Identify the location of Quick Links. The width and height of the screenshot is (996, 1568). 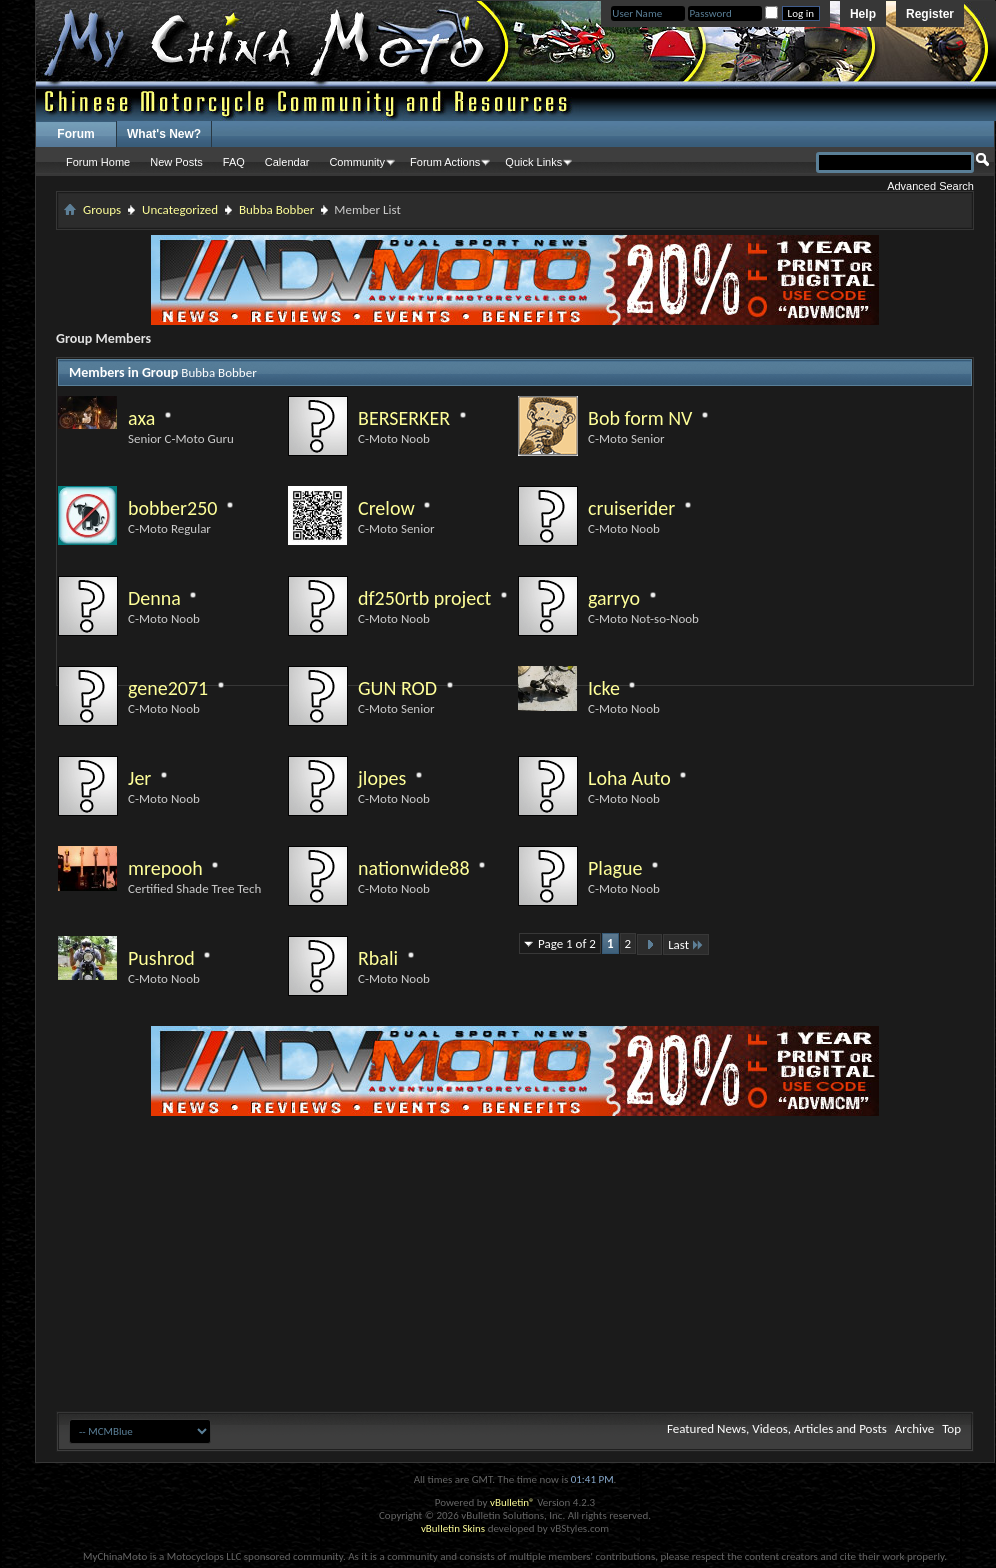
(533, 162).